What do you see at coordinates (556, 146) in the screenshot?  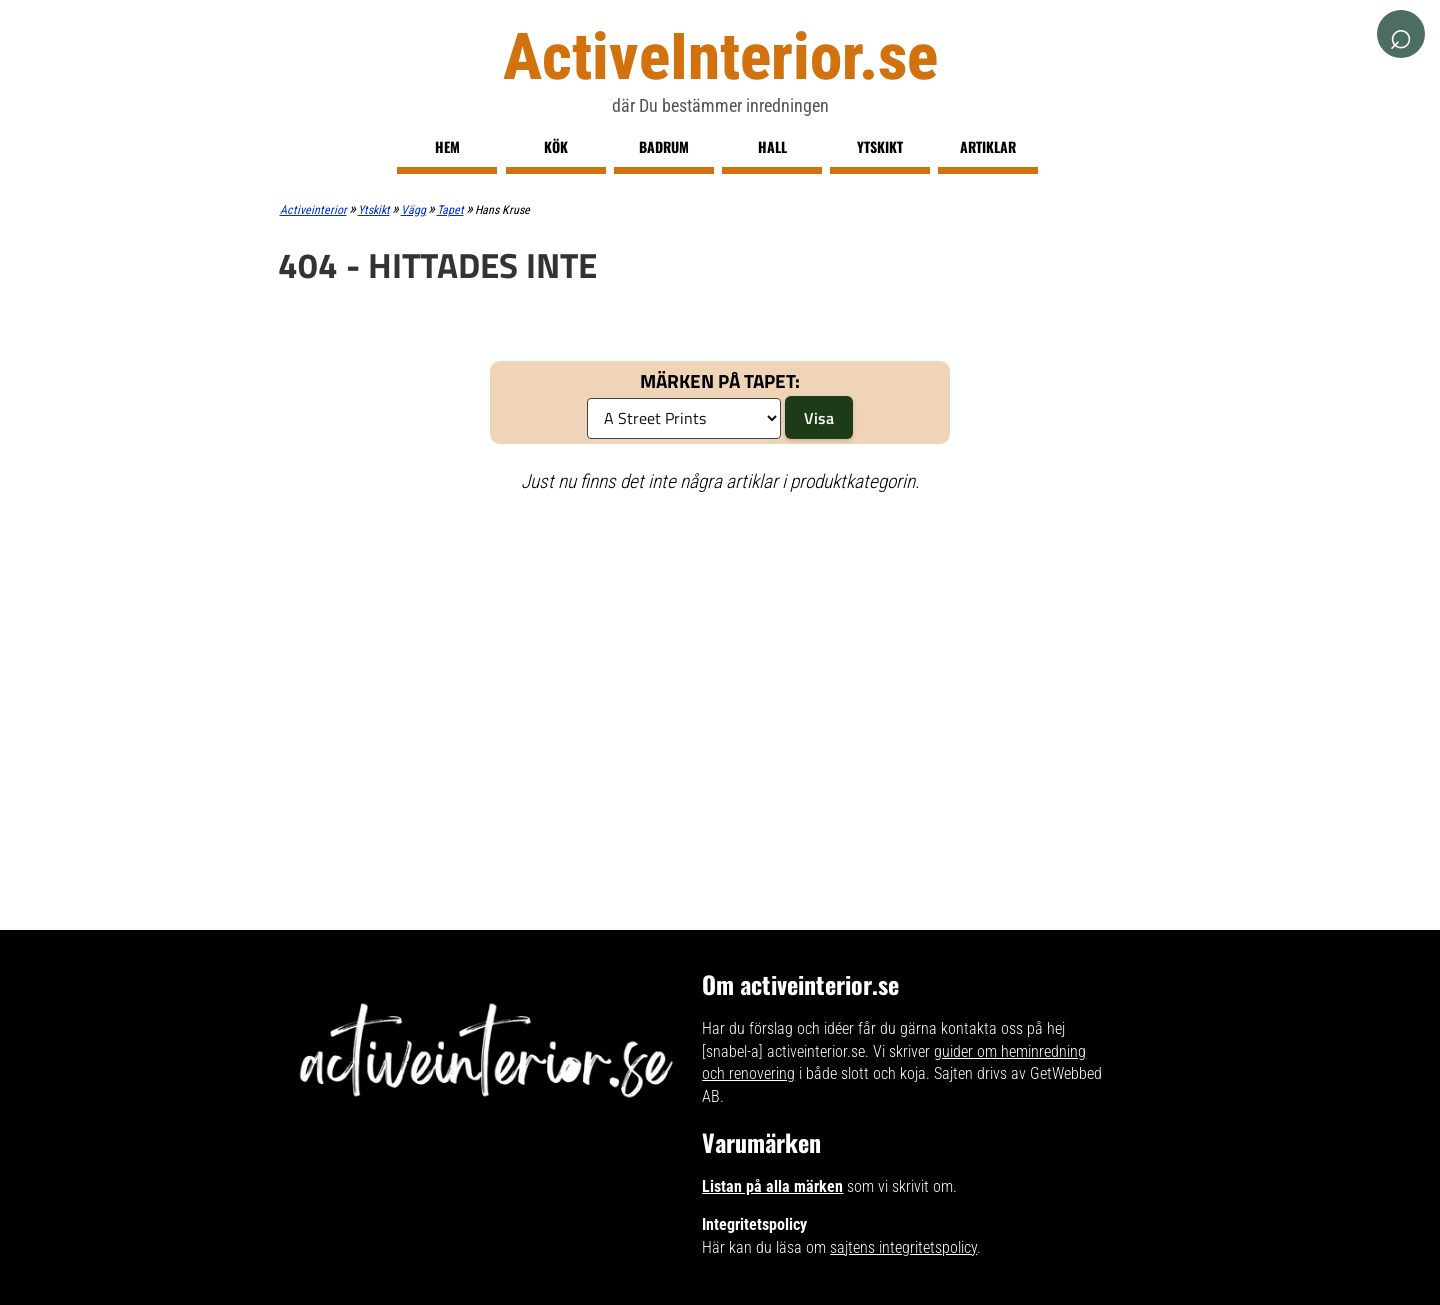 I see `Kök` at bounding box center [556, 146].